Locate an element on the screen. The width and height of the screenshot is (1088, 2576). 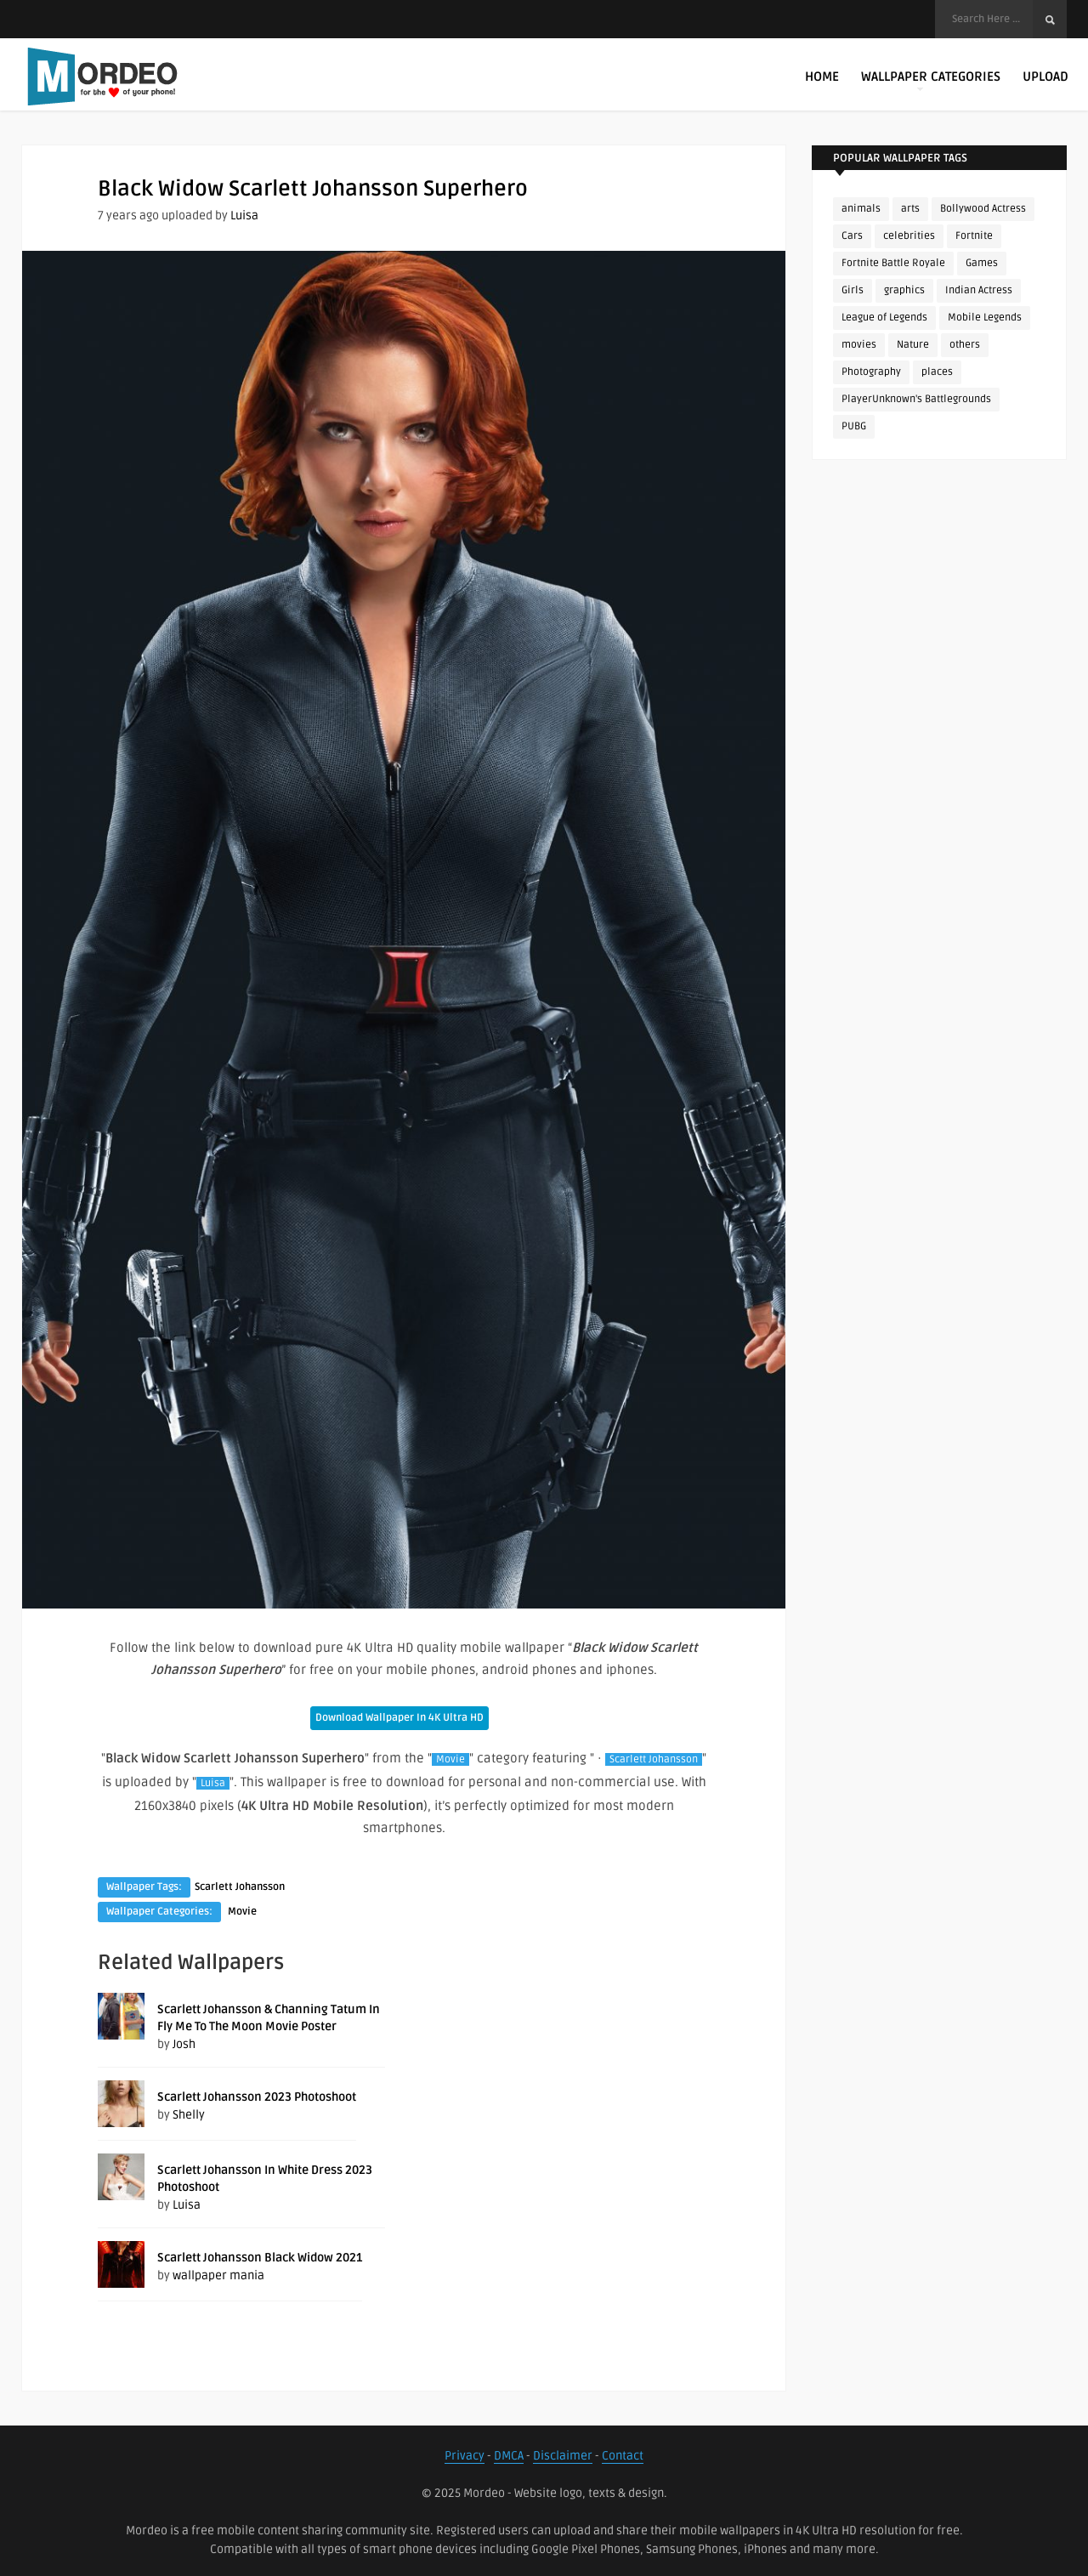
Girls [Girls (137 items)] is located at coordinates (853, 290).